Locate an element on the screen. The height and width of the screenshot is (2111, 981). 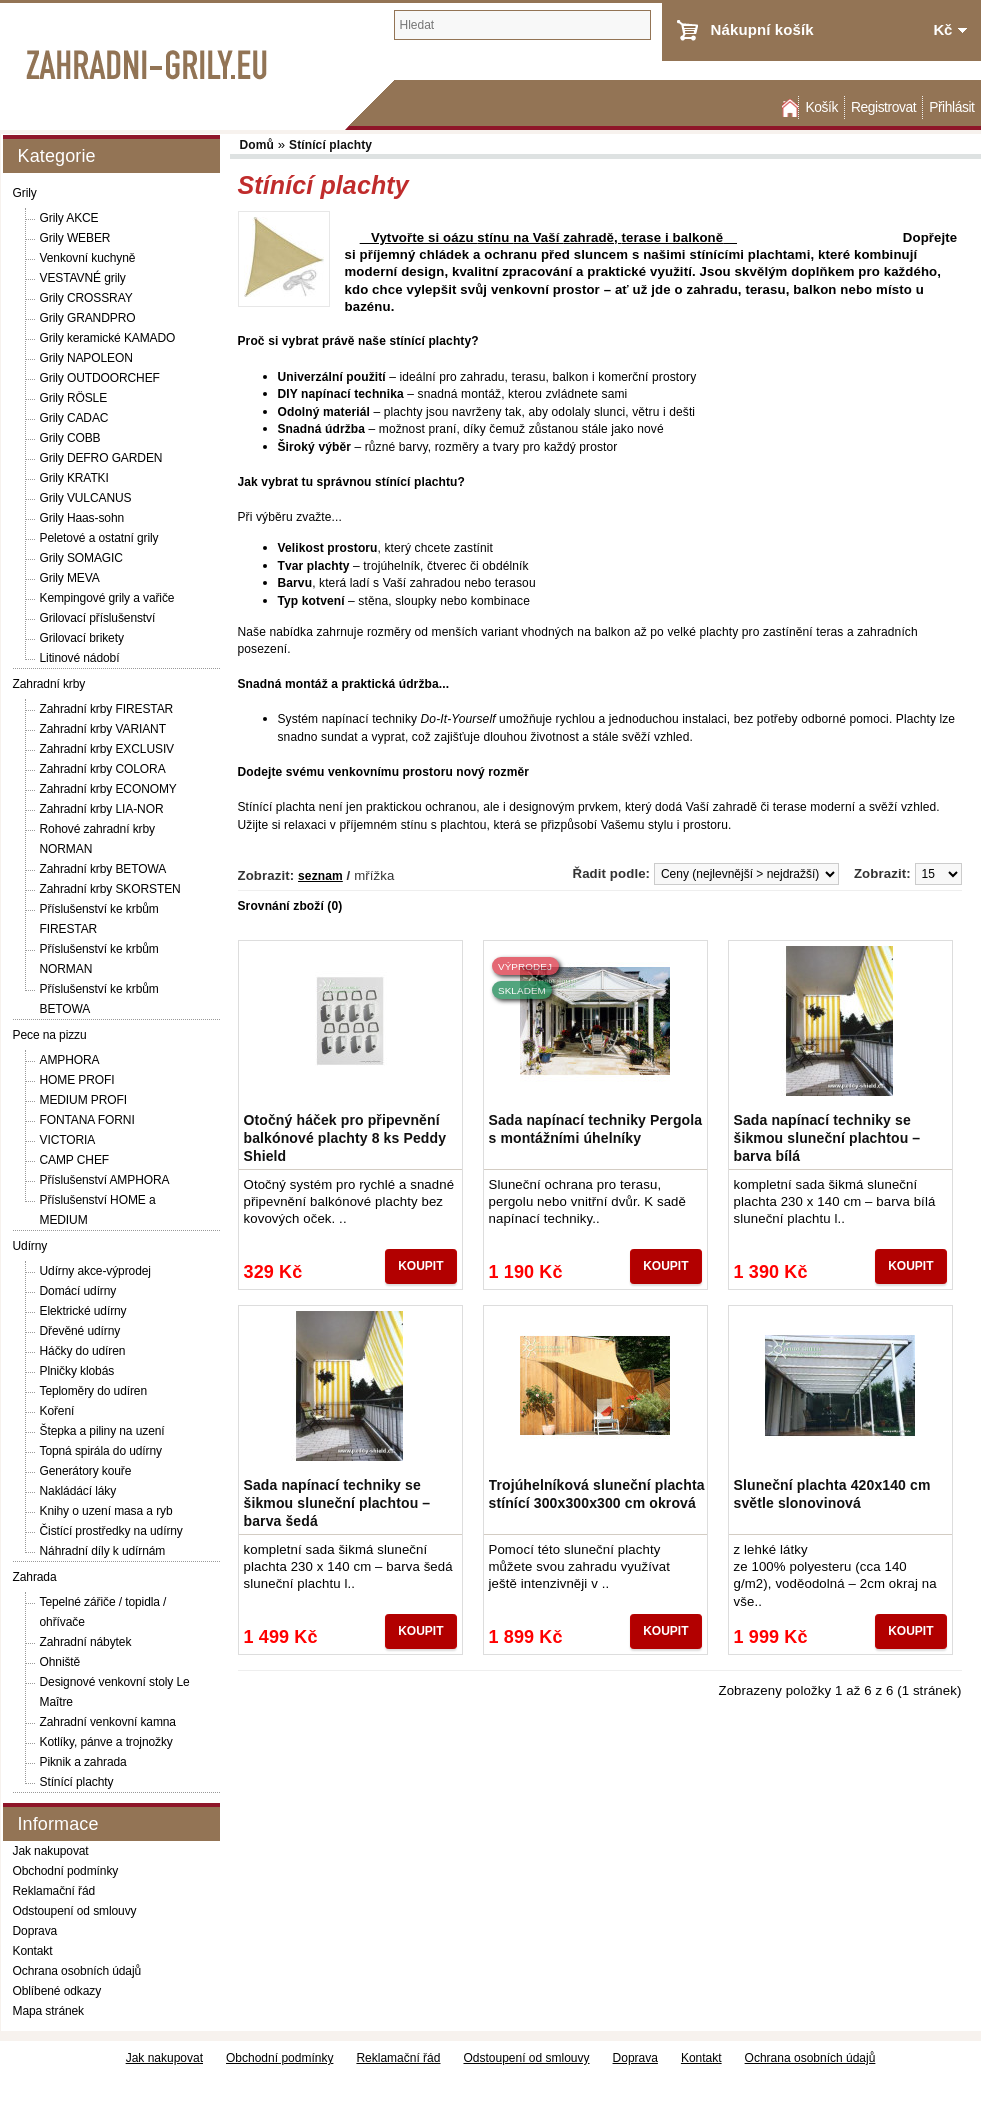
Grily GRANDPRO is located at coordinates (88, 318).